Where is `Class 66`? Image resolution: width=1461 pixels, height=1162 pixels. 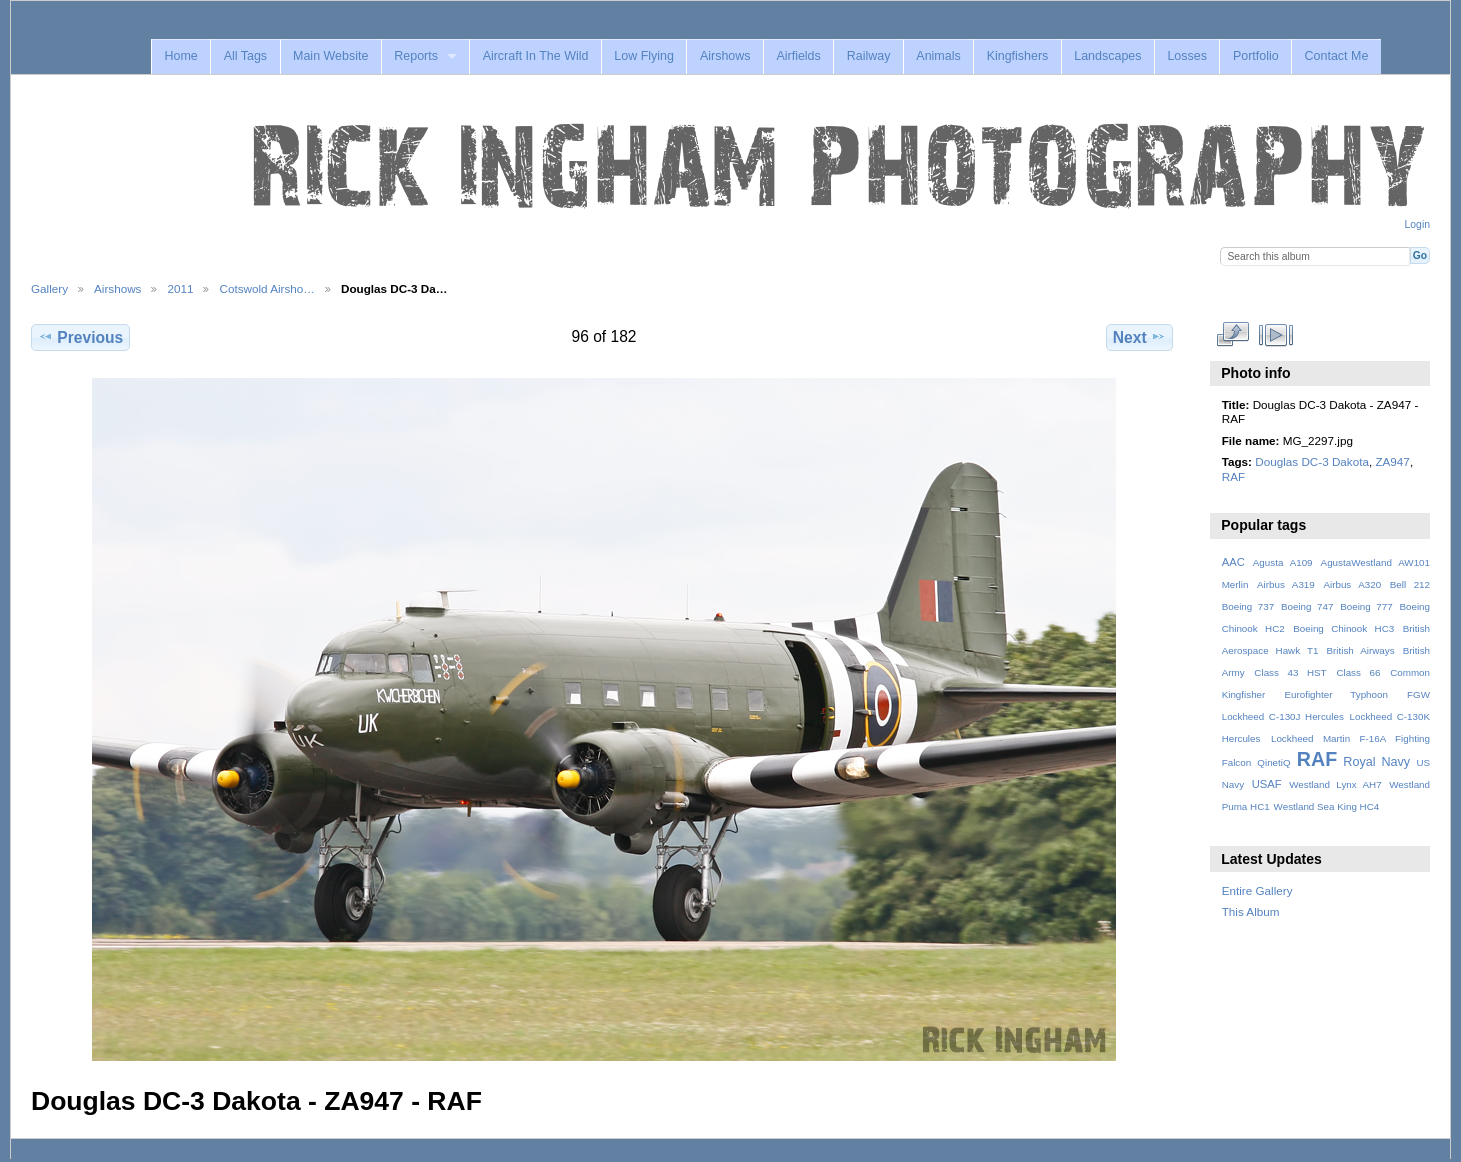 Class 66 is located at coordinates (1358, 672).